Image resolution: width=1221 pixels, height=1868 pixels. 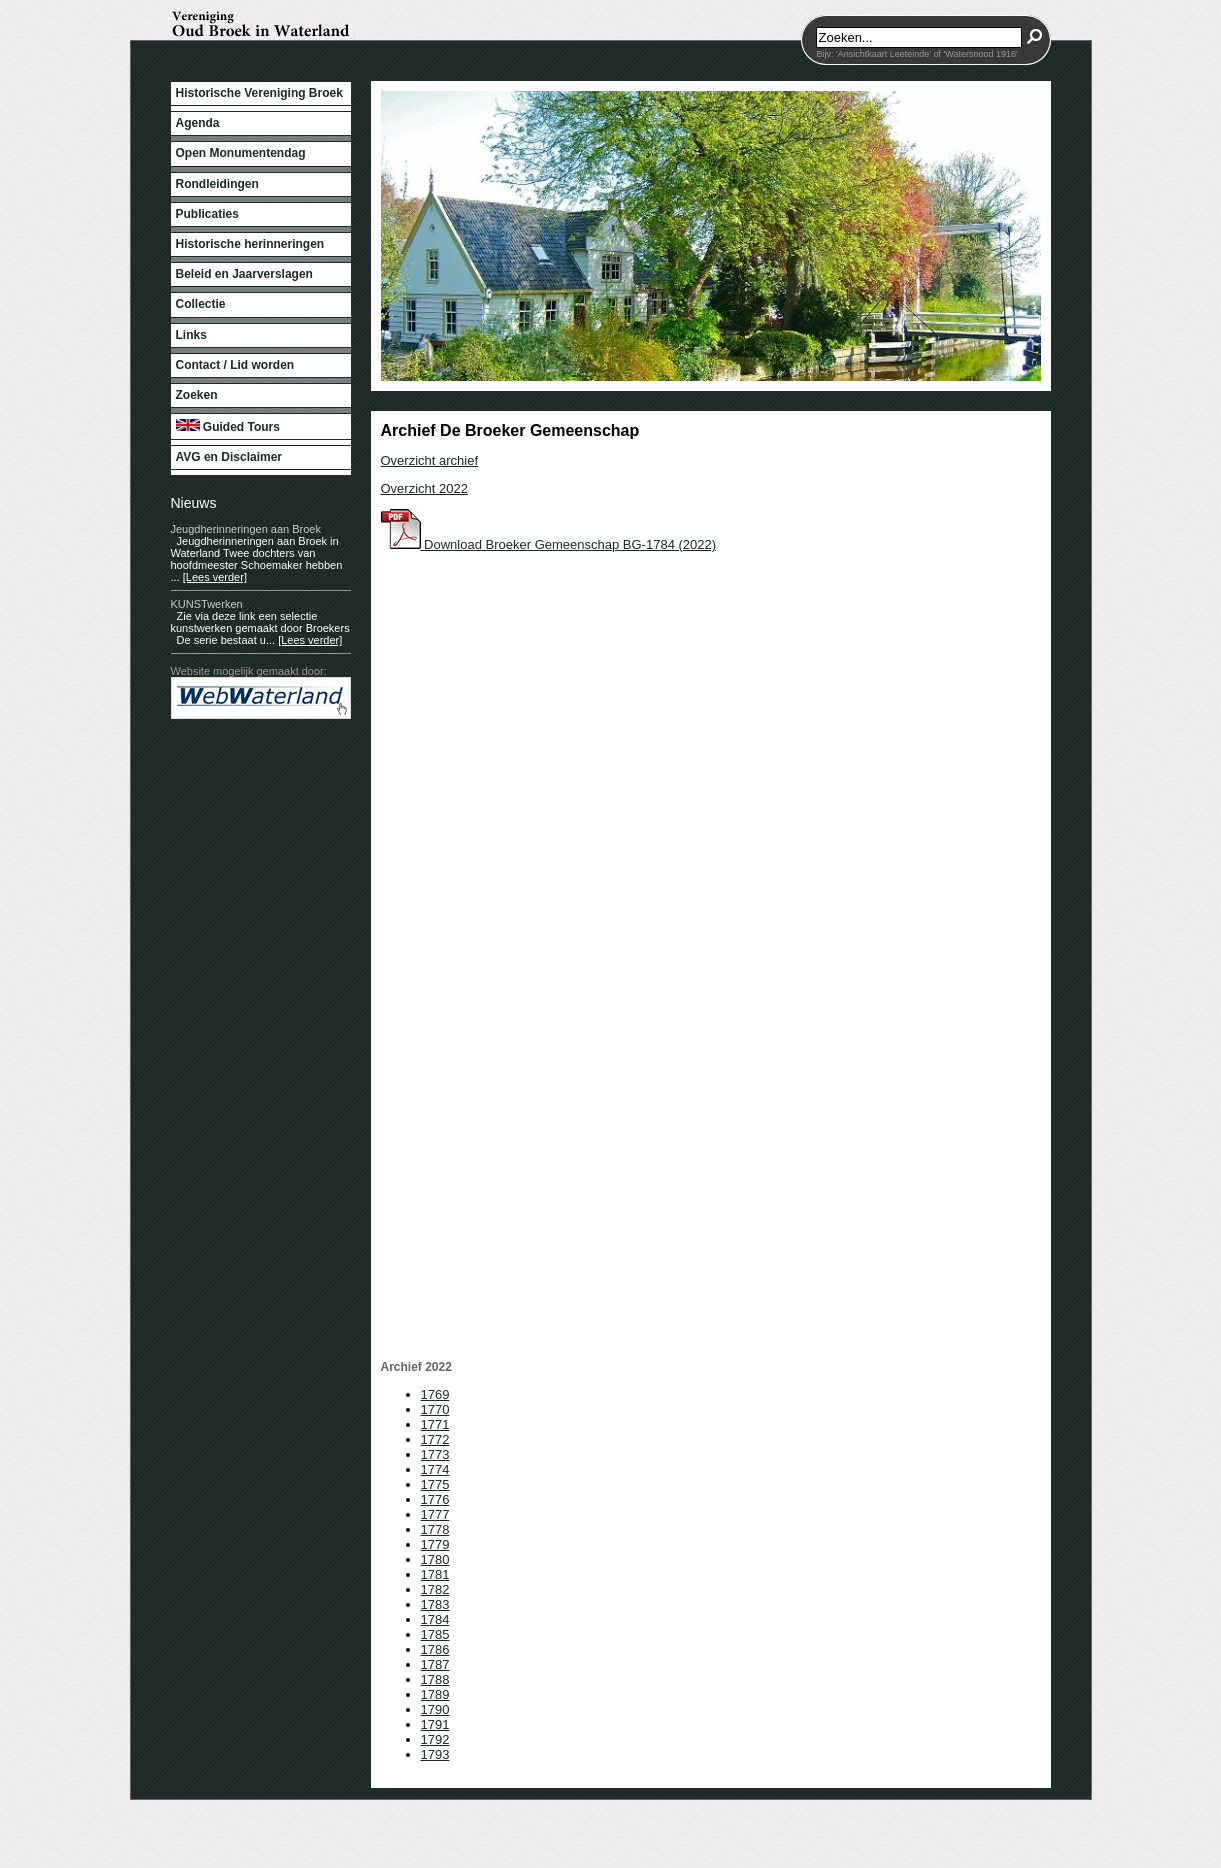 I want to click on KUNSTwerken, so click(x=207, y=604).